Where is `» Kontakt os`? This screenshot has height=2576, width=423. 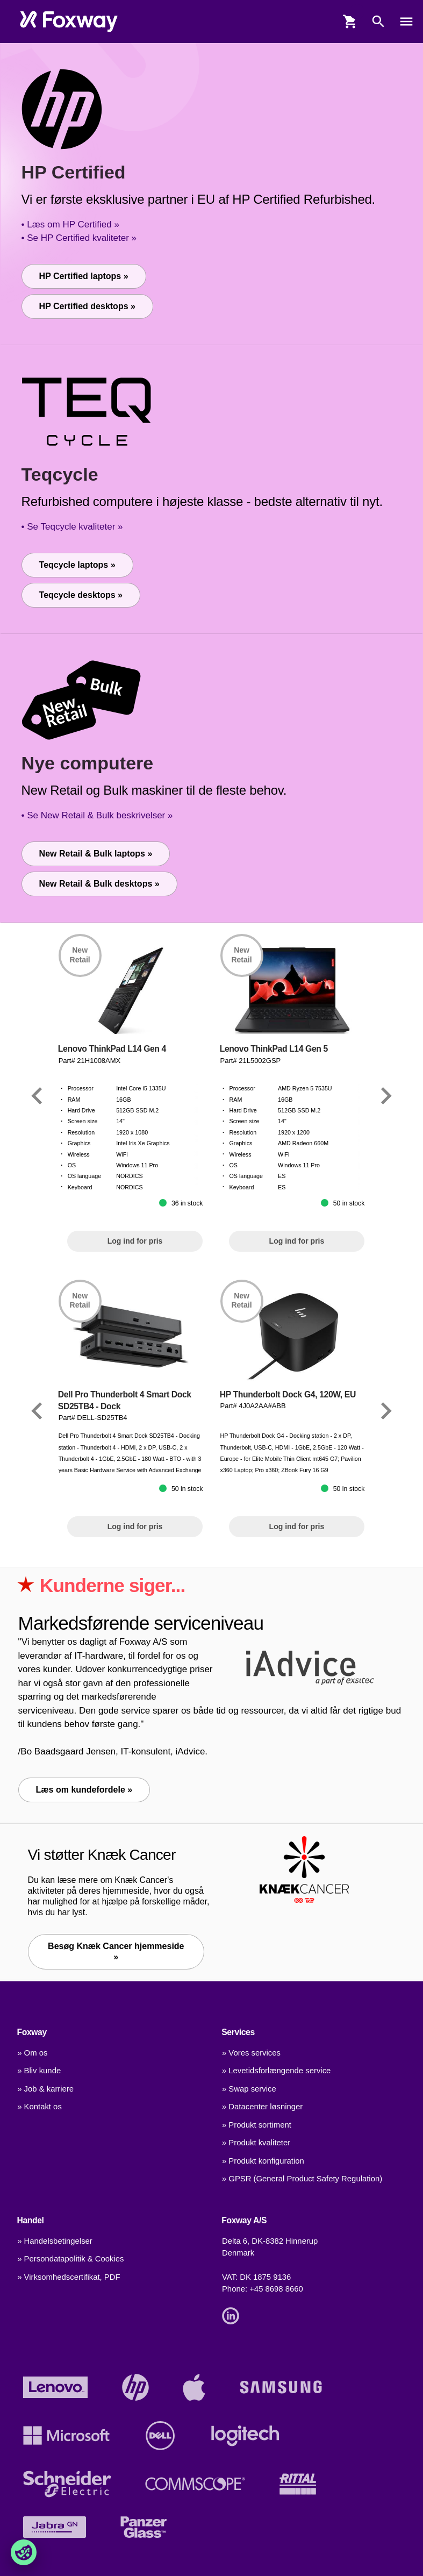 » Kontakt os is located at coordinates (39, 2106).